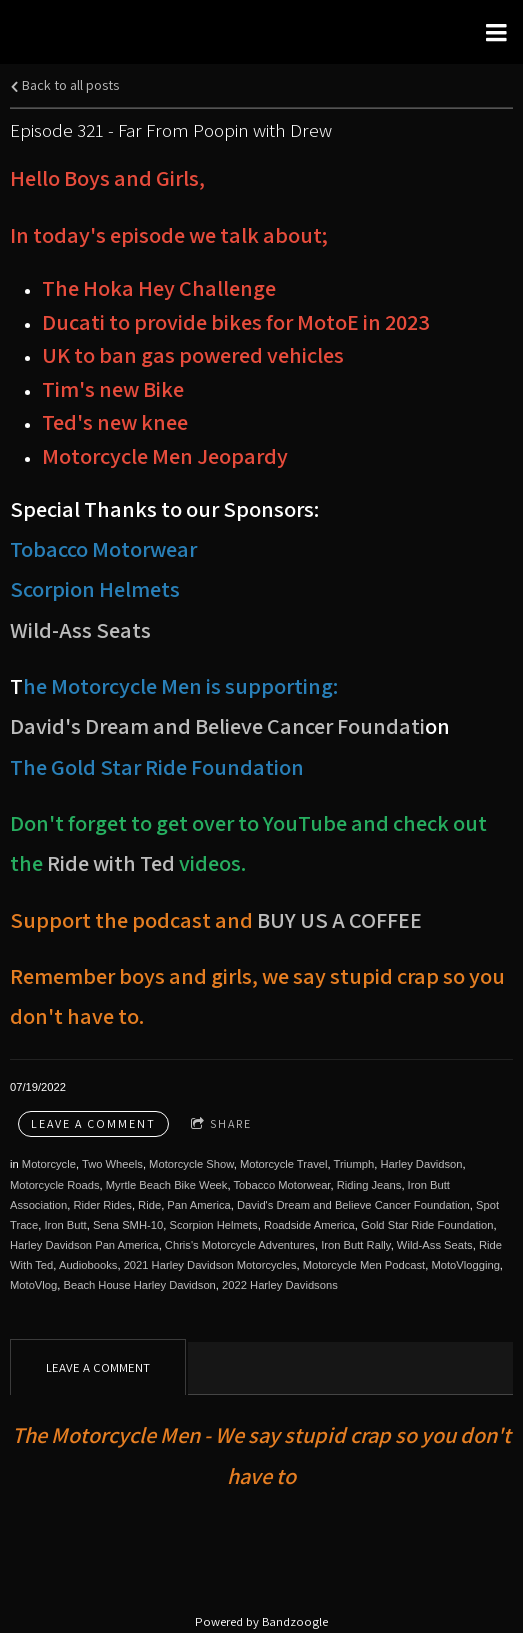 The image size is (523, 1633). I want to click on David's Dream and Believe Cancer Foundati, so click(217, 725).